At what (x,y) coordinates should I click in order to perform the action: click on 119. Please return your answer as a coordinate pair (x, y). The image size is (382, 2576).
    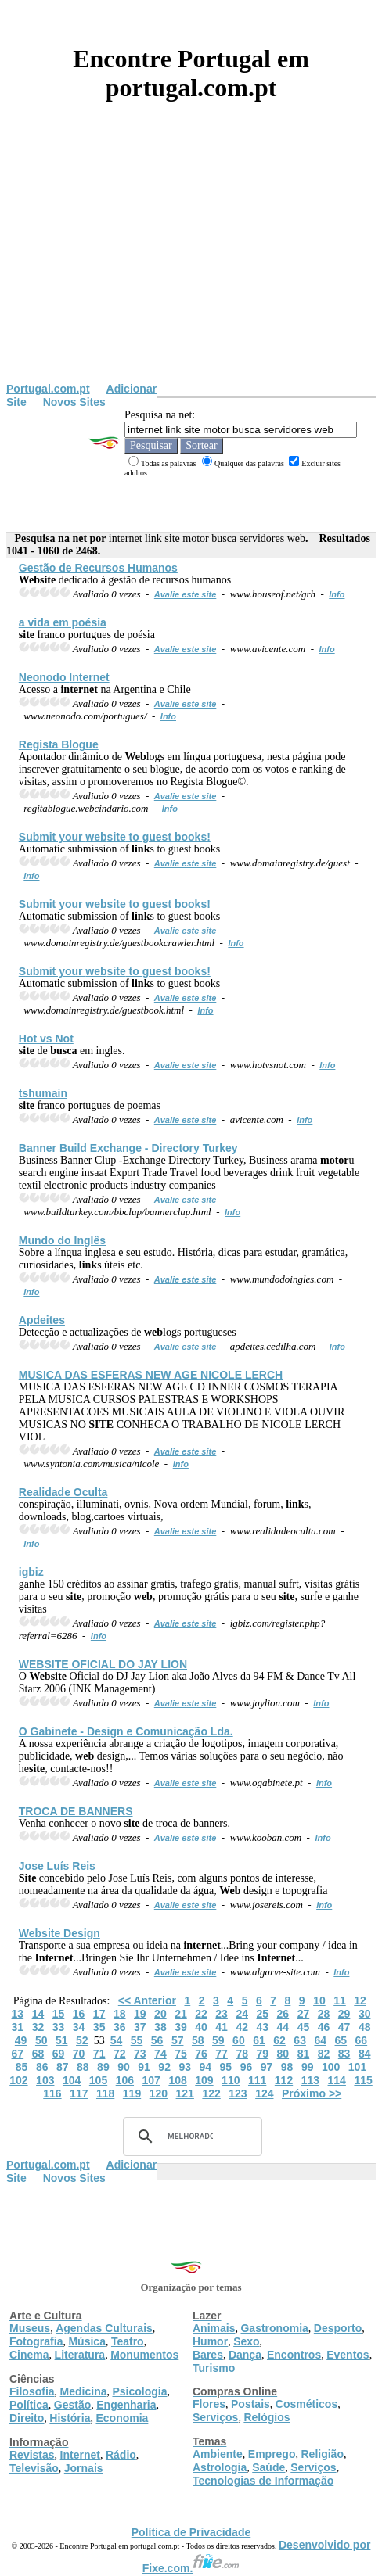
    Looking at the image, I should click on (132, 2093).